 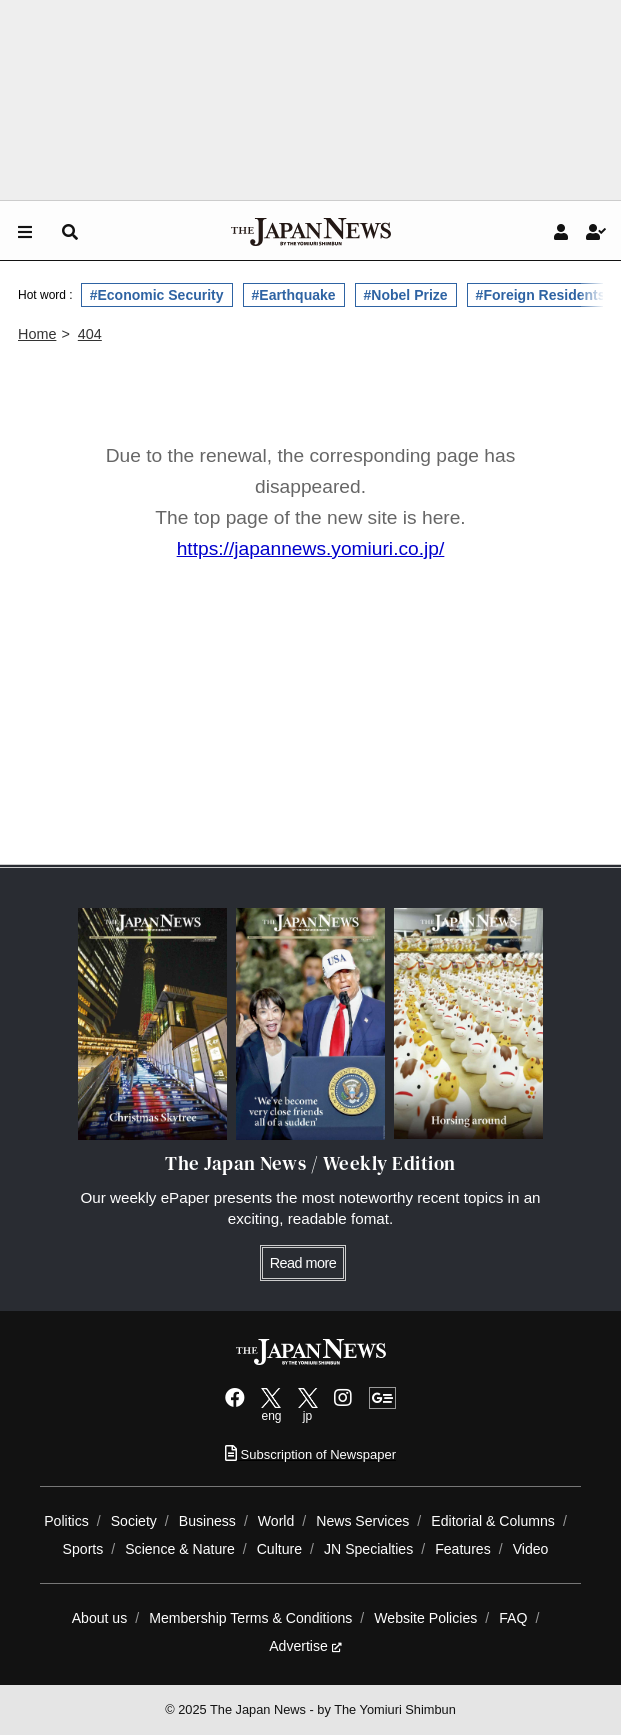 I want to click on #Nobel Prize, so click(x=406, y=295).